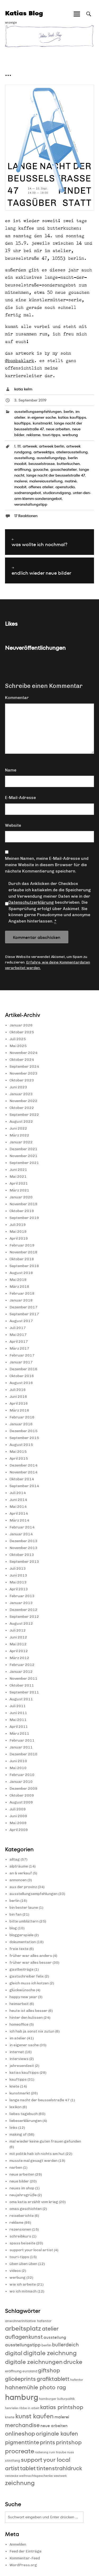 This screenshot has height=2576, width=99. What do you see at coordinates (21, 1321) in the screenshot?
I see `August 2017` at bounding box center [21, 1321].